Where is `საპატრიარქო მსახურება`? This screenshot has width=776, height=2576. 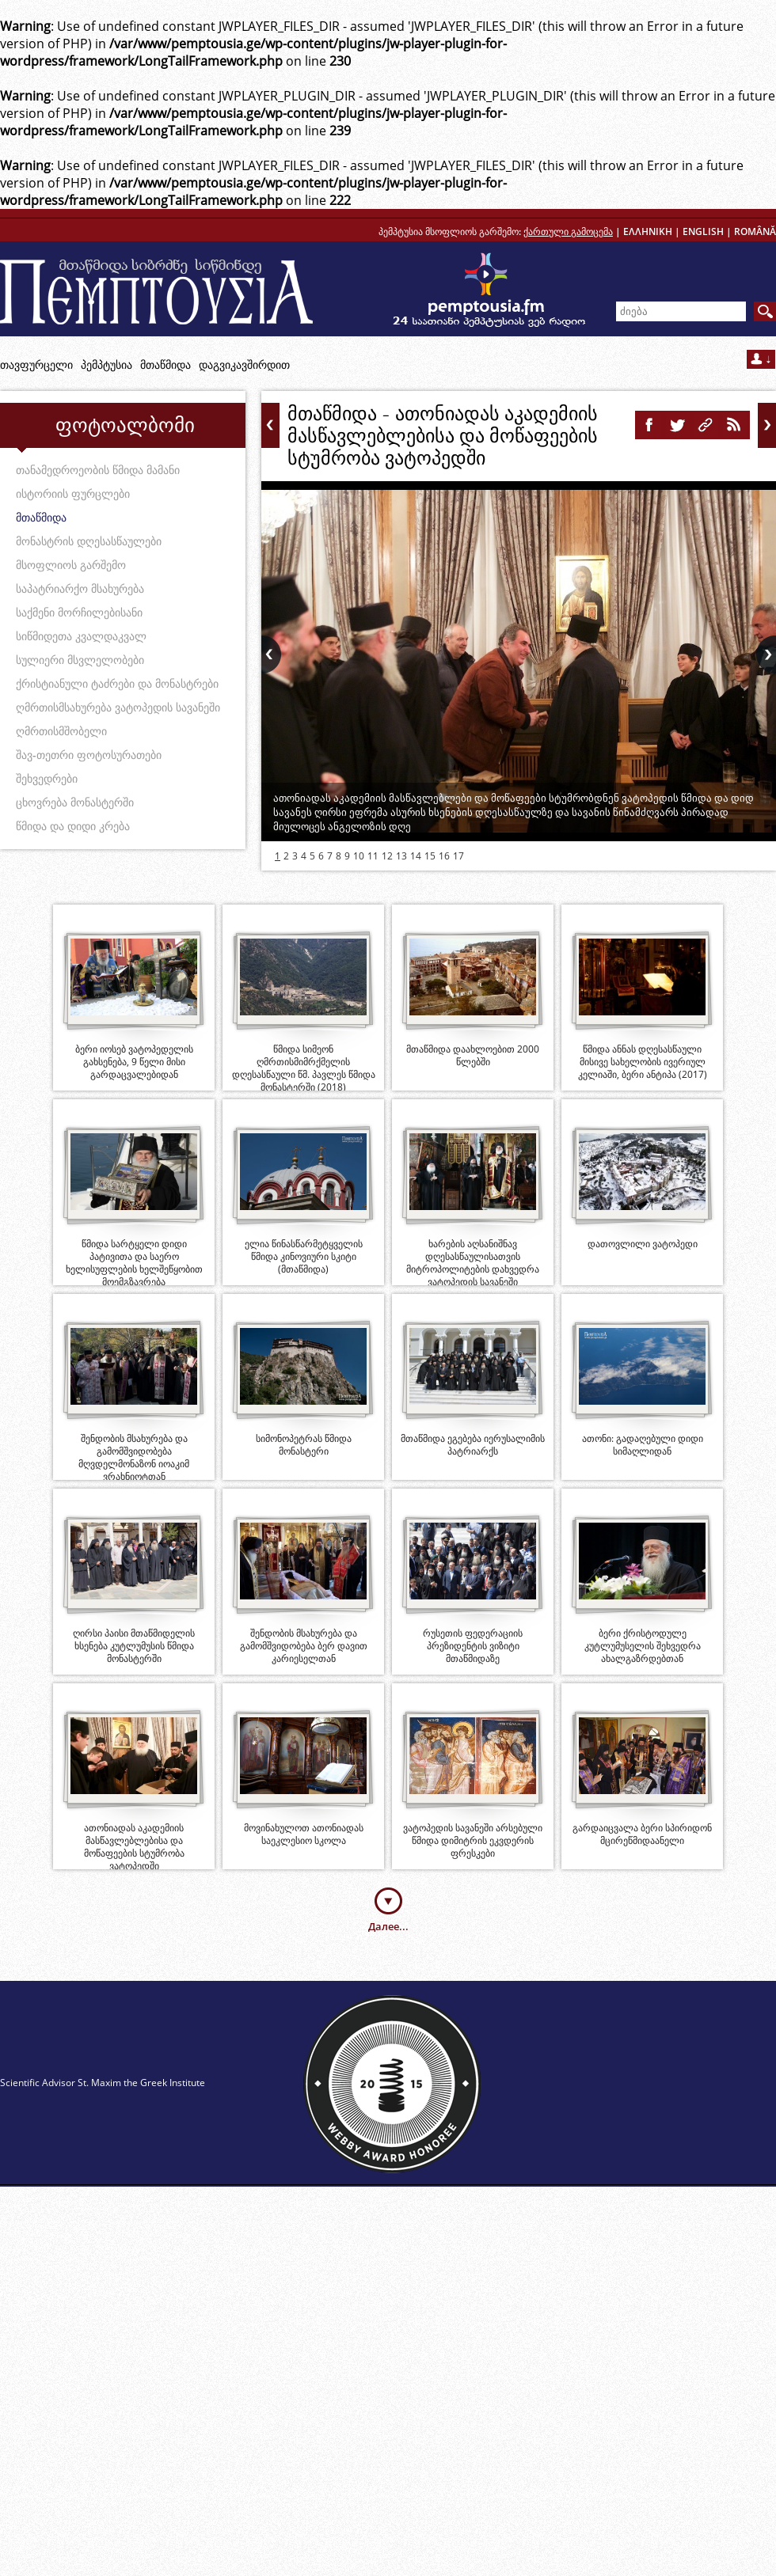 საპატრიარქო მსახურება is located at coordinates (80, 588).